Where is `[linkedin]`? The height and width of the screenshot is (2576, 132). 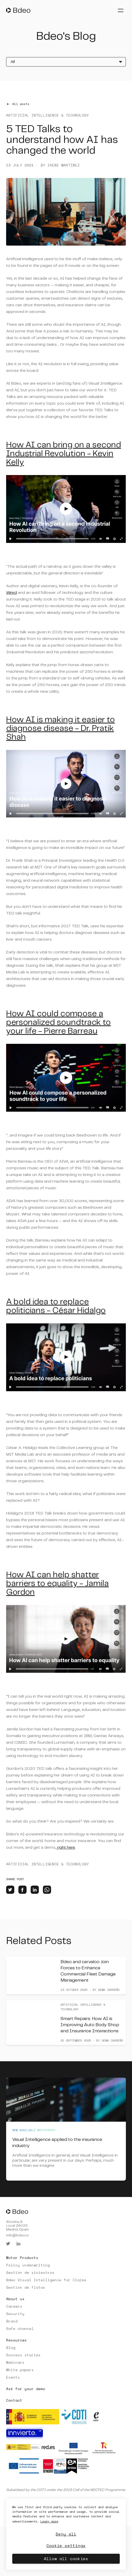 [linkedin] is located at coordinates (35, 1890).